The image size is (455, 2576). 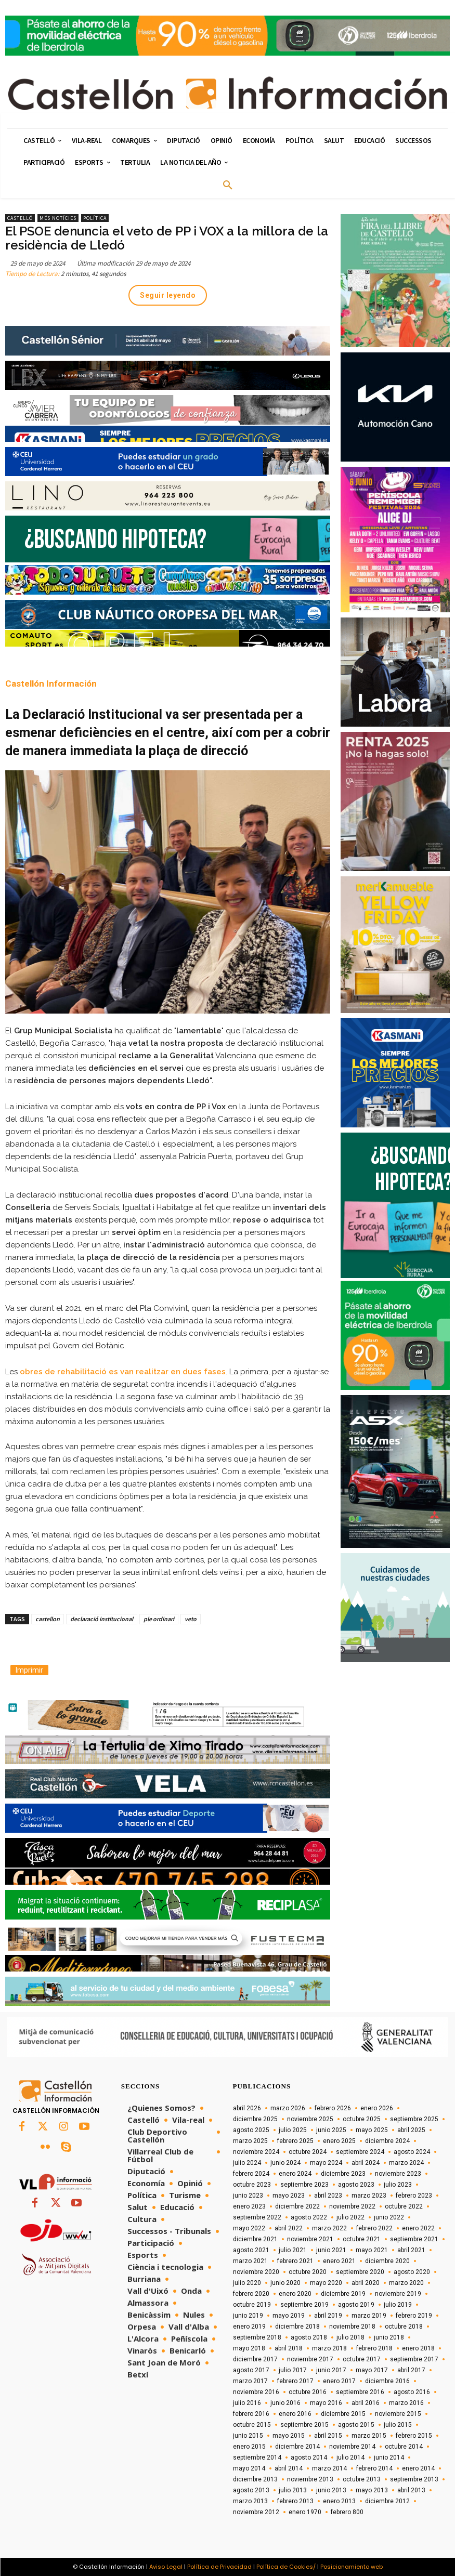 I want to click on agosto 2013, so click(x=251, y=2490).